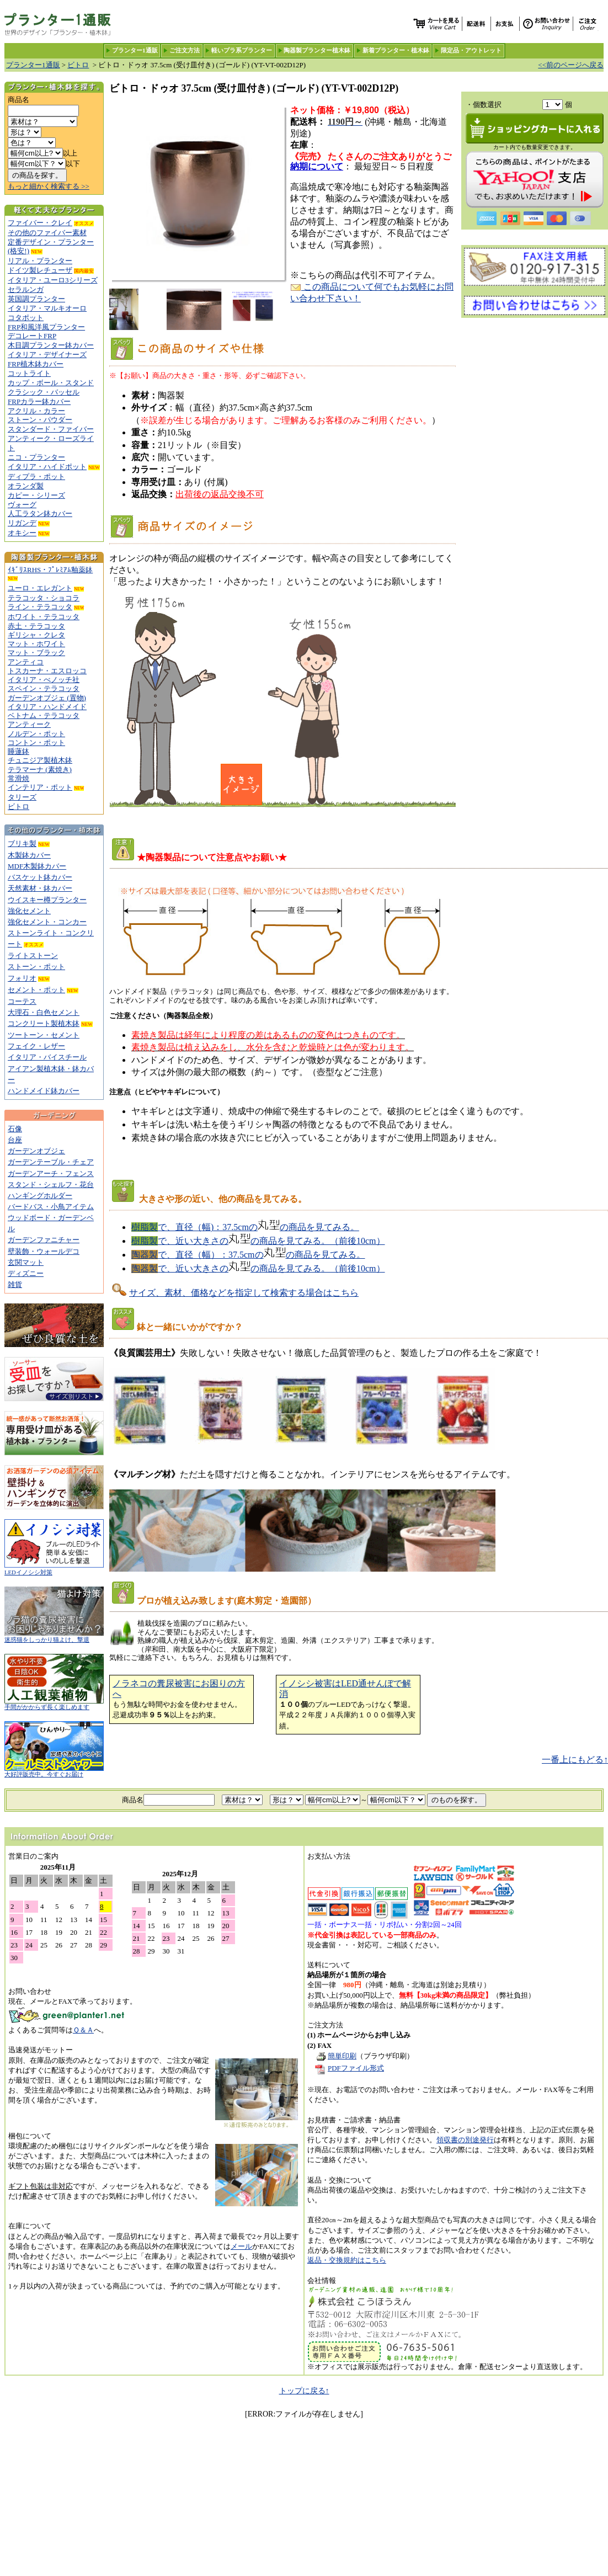 This screenshot has width=608, height=2576. What do you see at coordinates (47, 698) in the screenshot?
I see `ガーデンオブジェ (置物)` at bounding box center [47, 698].